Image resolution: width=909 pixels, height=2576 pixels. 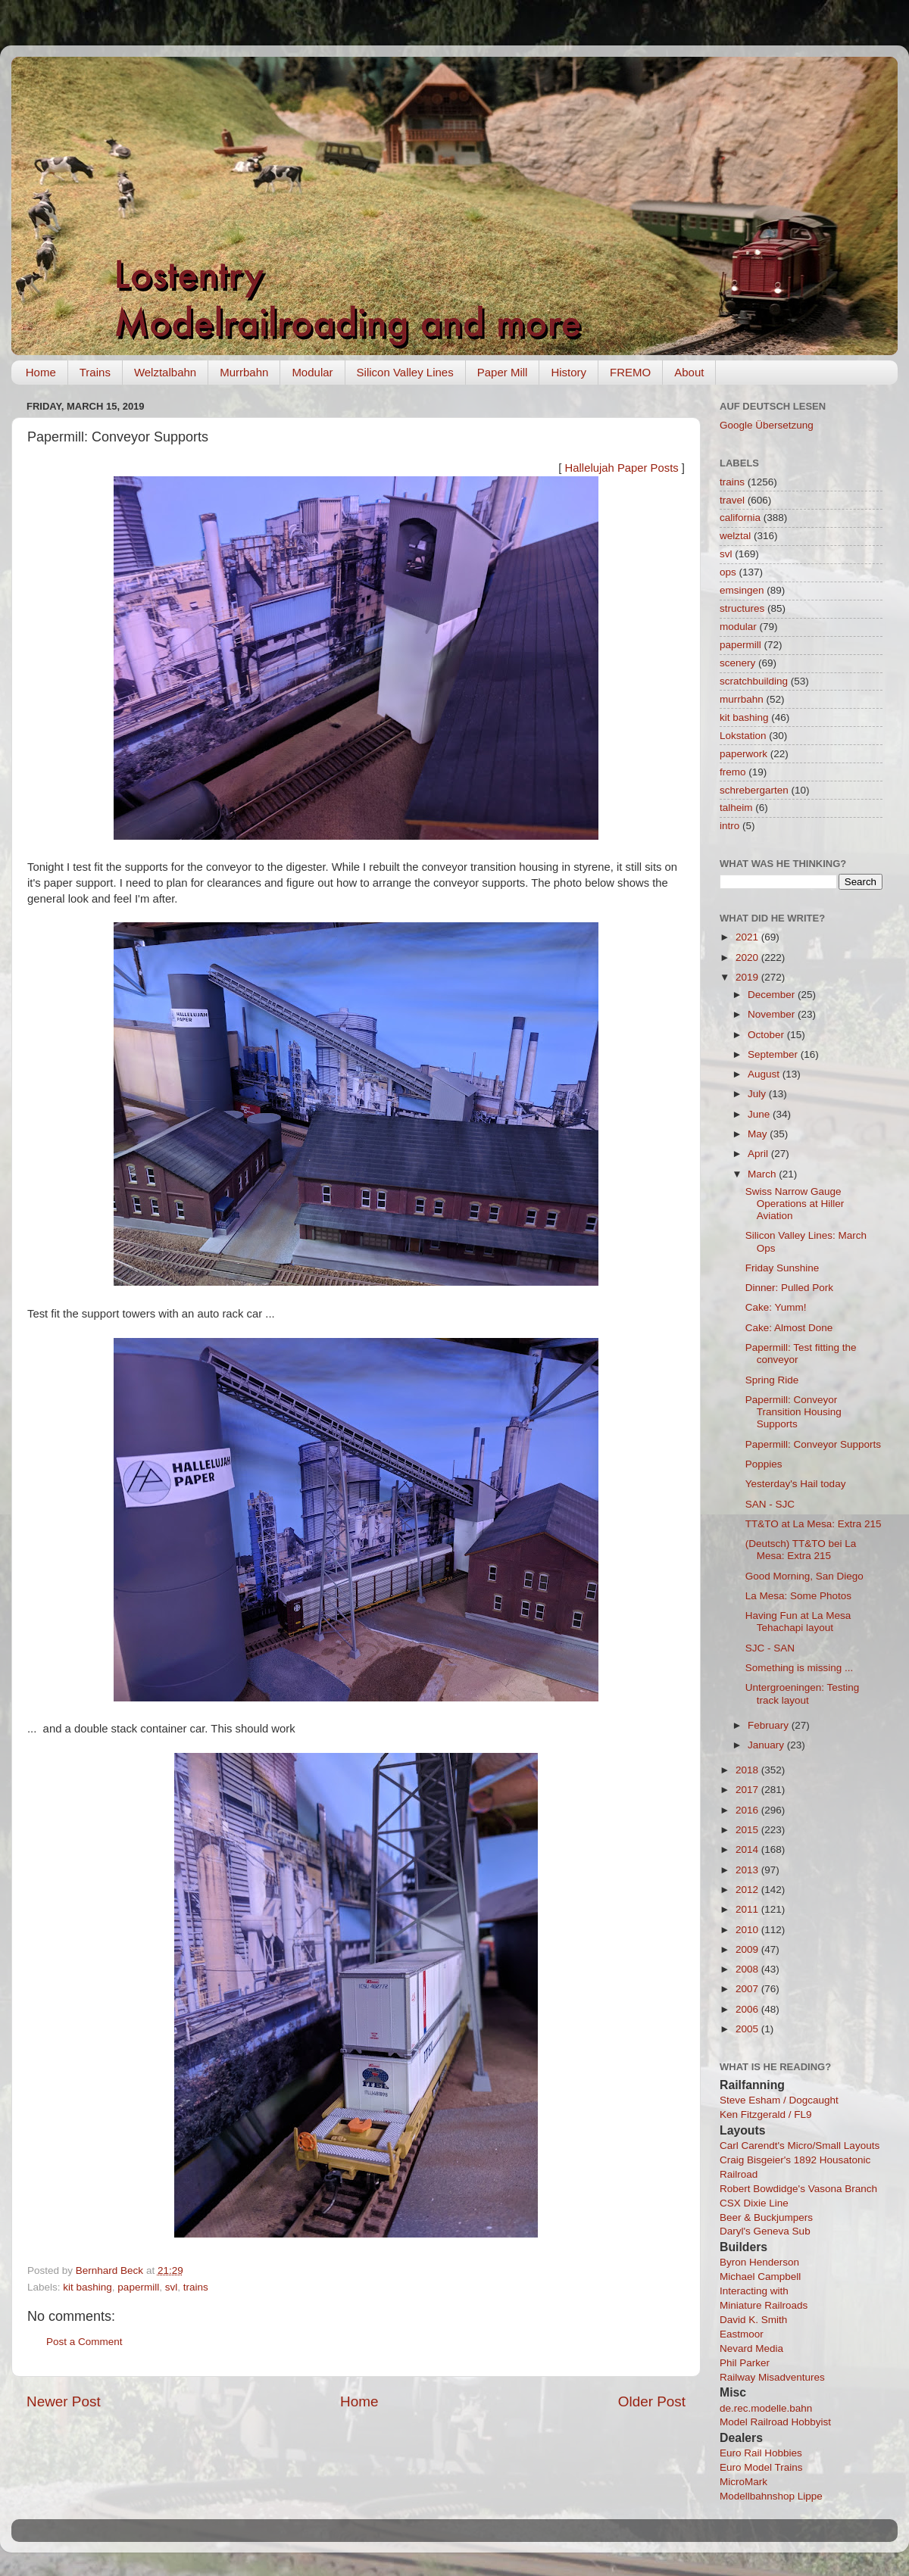 What do you see at coordinates (761, 2453) in the screenshot?
I see `Euro Rail Hobbies` at bounding box center [761, 2453].